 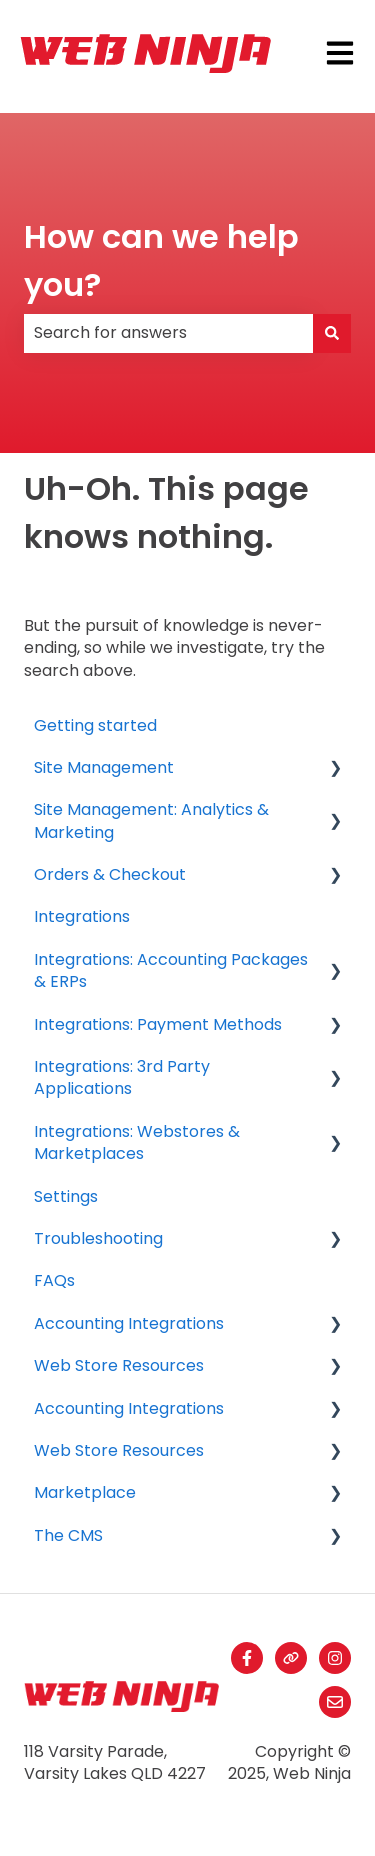 I want to click on Accounting Integrations [menuitem], so click(x=129, y=1323).